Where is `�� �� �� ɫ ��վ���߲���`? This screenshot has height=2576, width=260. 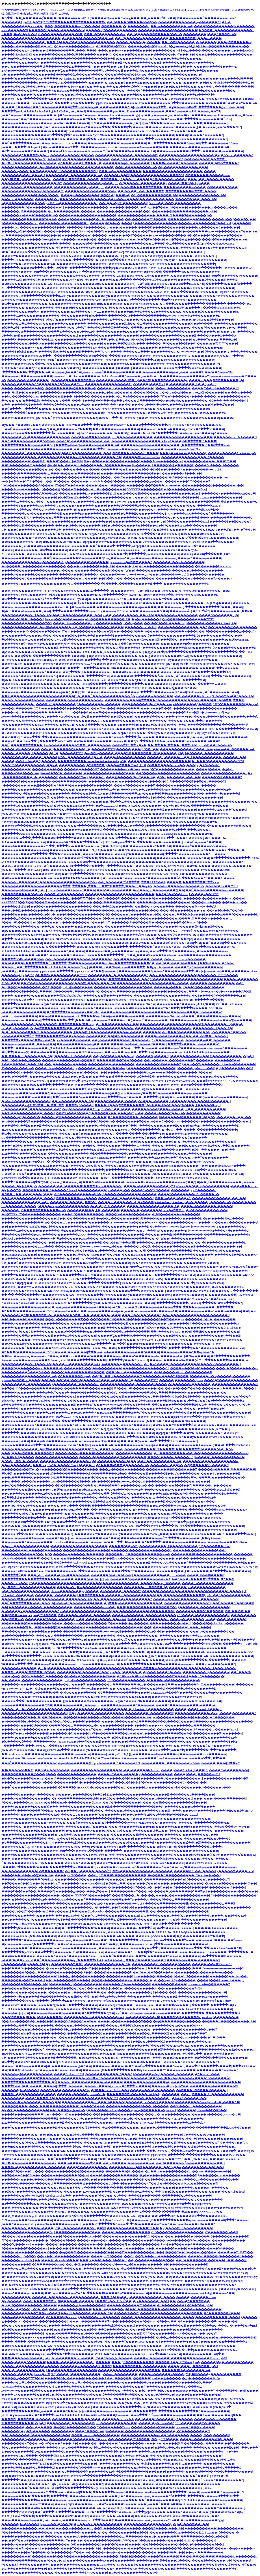
�� �� �� ɫ ��վ���߲��� is located at coordinates (141, 191).